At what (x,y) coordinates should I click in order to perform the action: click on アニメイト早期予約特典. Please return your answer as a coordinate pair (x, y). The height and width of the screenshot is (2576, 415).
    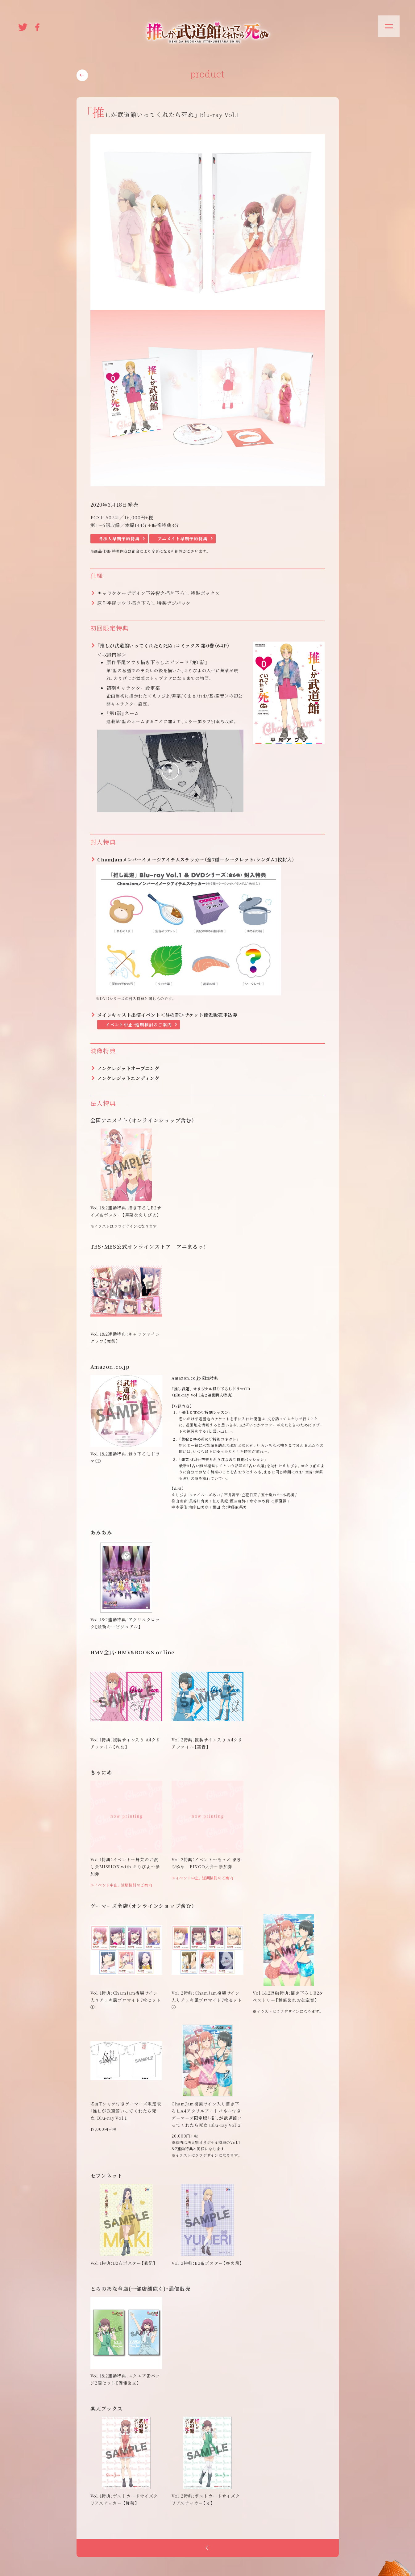
    Looking at the image, I should click on (182, 538).